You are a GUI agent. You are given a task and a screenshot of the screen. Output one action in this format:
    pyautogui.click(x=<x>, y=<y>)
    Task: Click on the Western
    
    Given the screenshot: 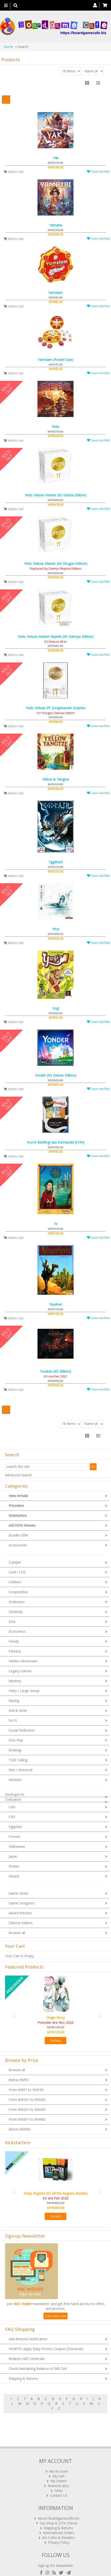 What is the action you would take?
    pyautogui.click(x=15, y=1779)
    